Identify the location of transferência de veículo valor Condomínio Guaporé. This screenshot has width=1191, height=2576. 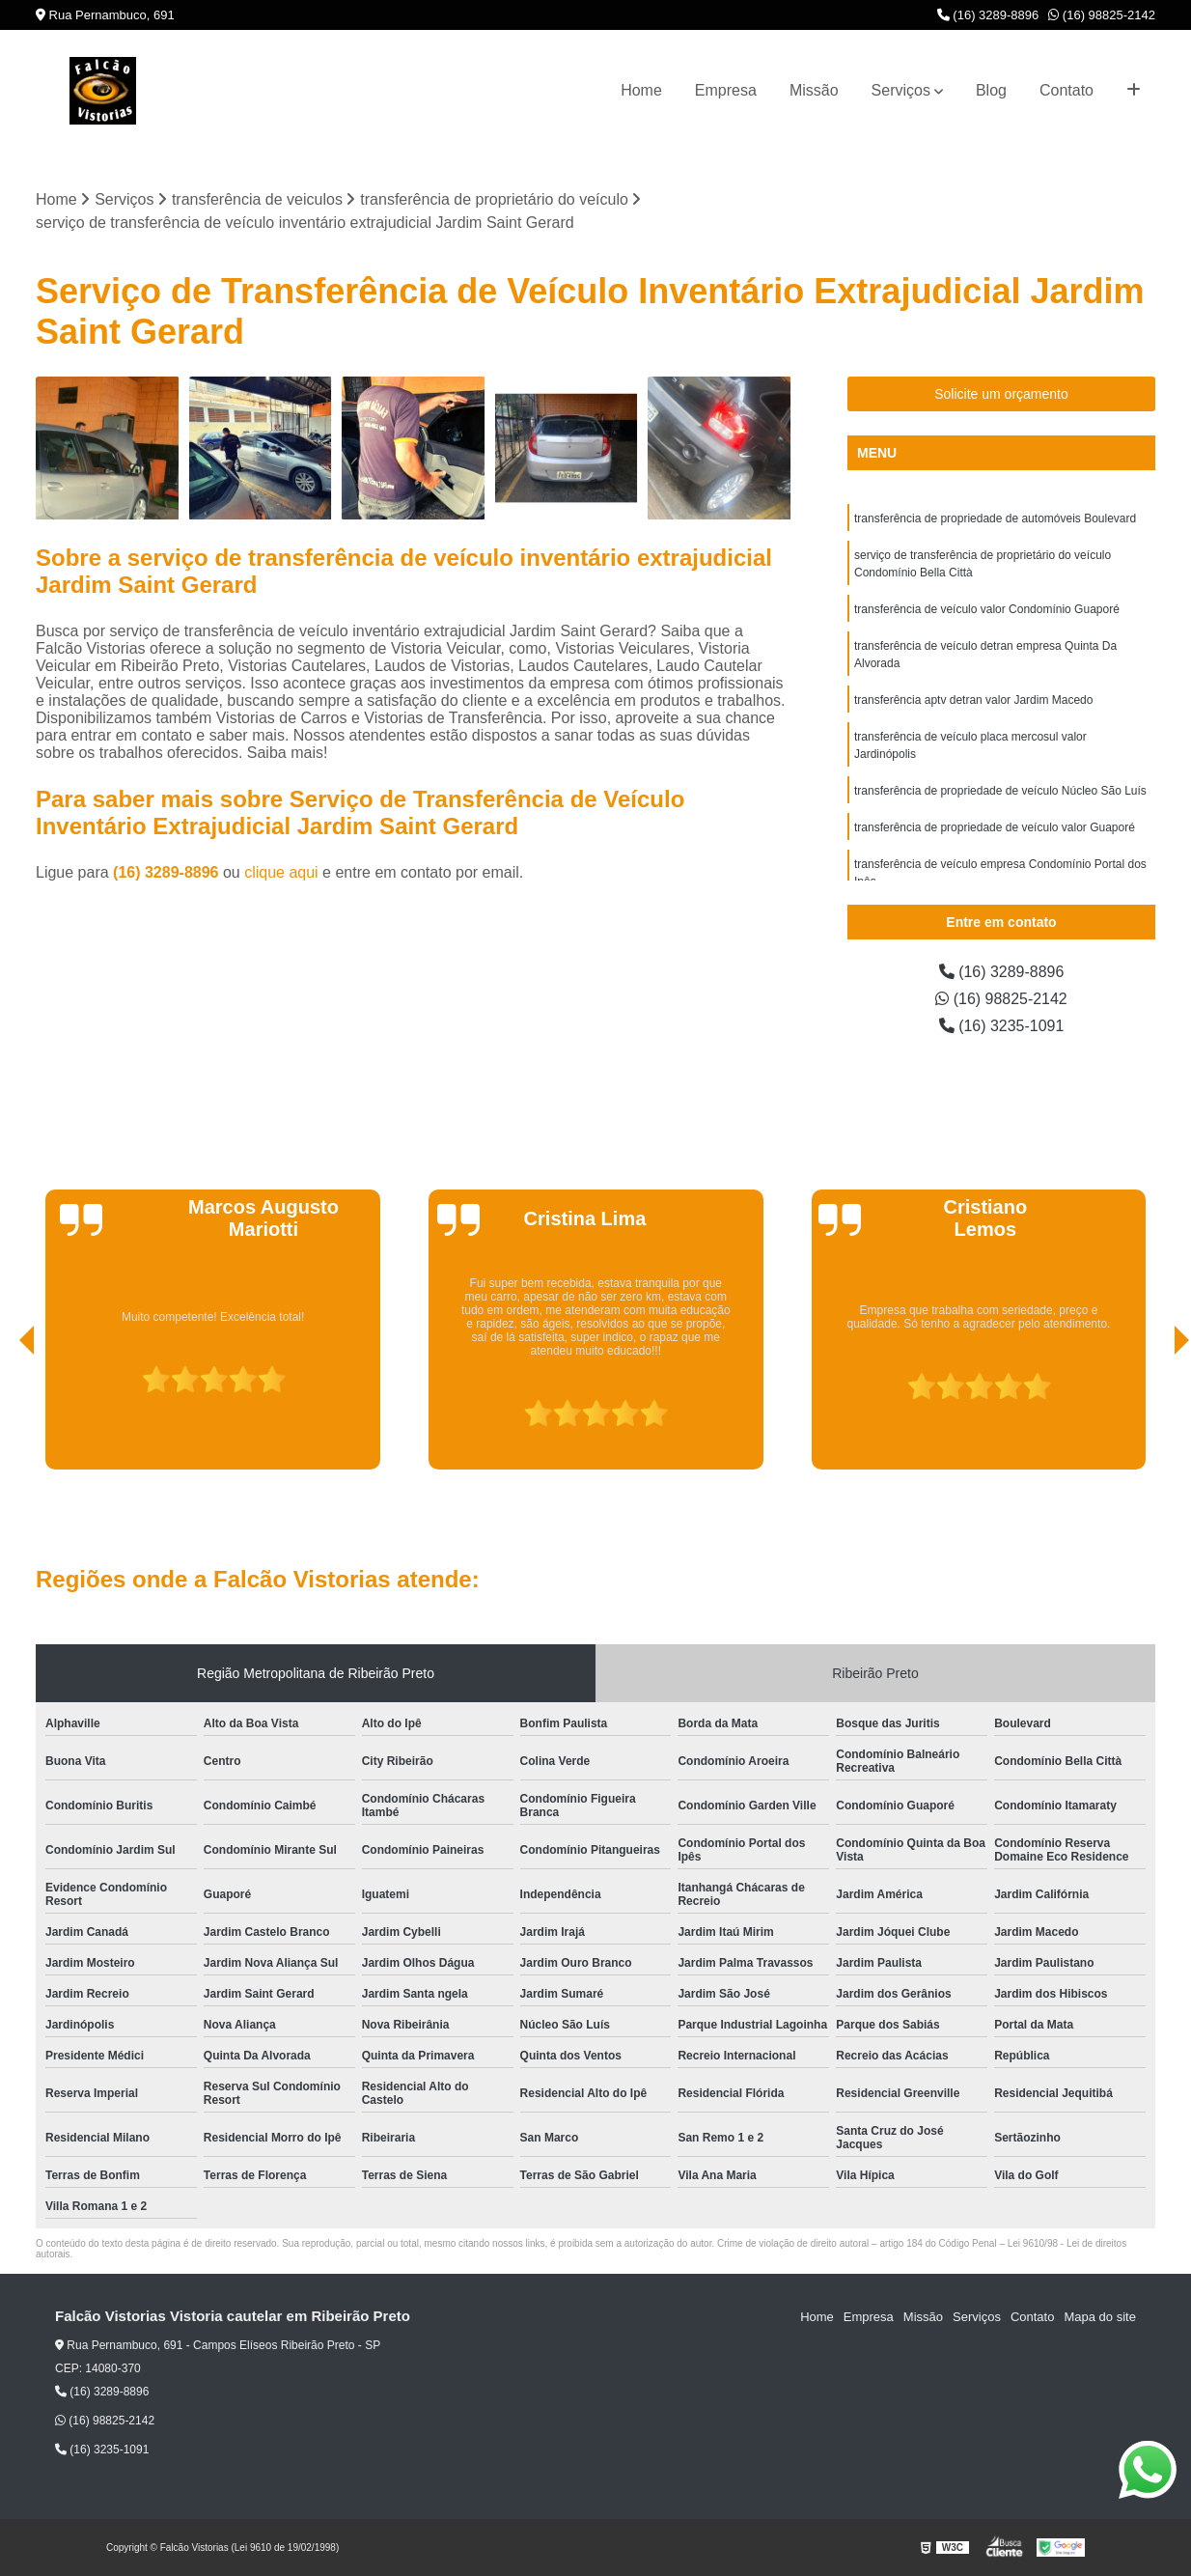
(987, 609).